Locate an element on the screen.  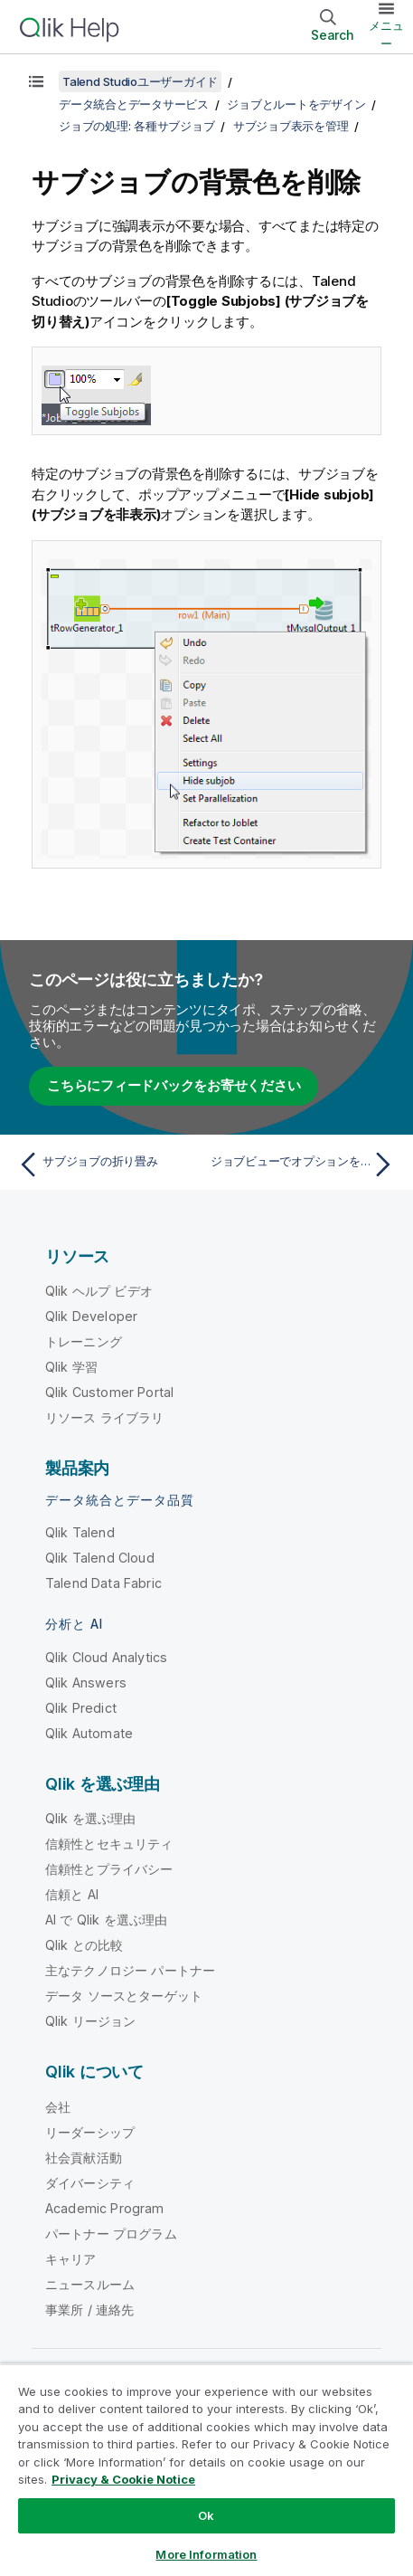
[region] is located at coordinates (206, 2469).